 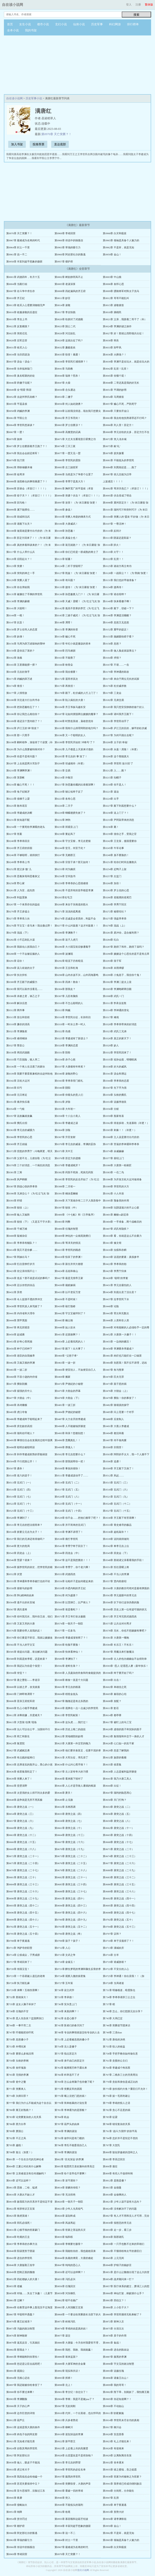 I want to click on 第0580章 李建成涨智商了？！, so click(x=71, y=1637).